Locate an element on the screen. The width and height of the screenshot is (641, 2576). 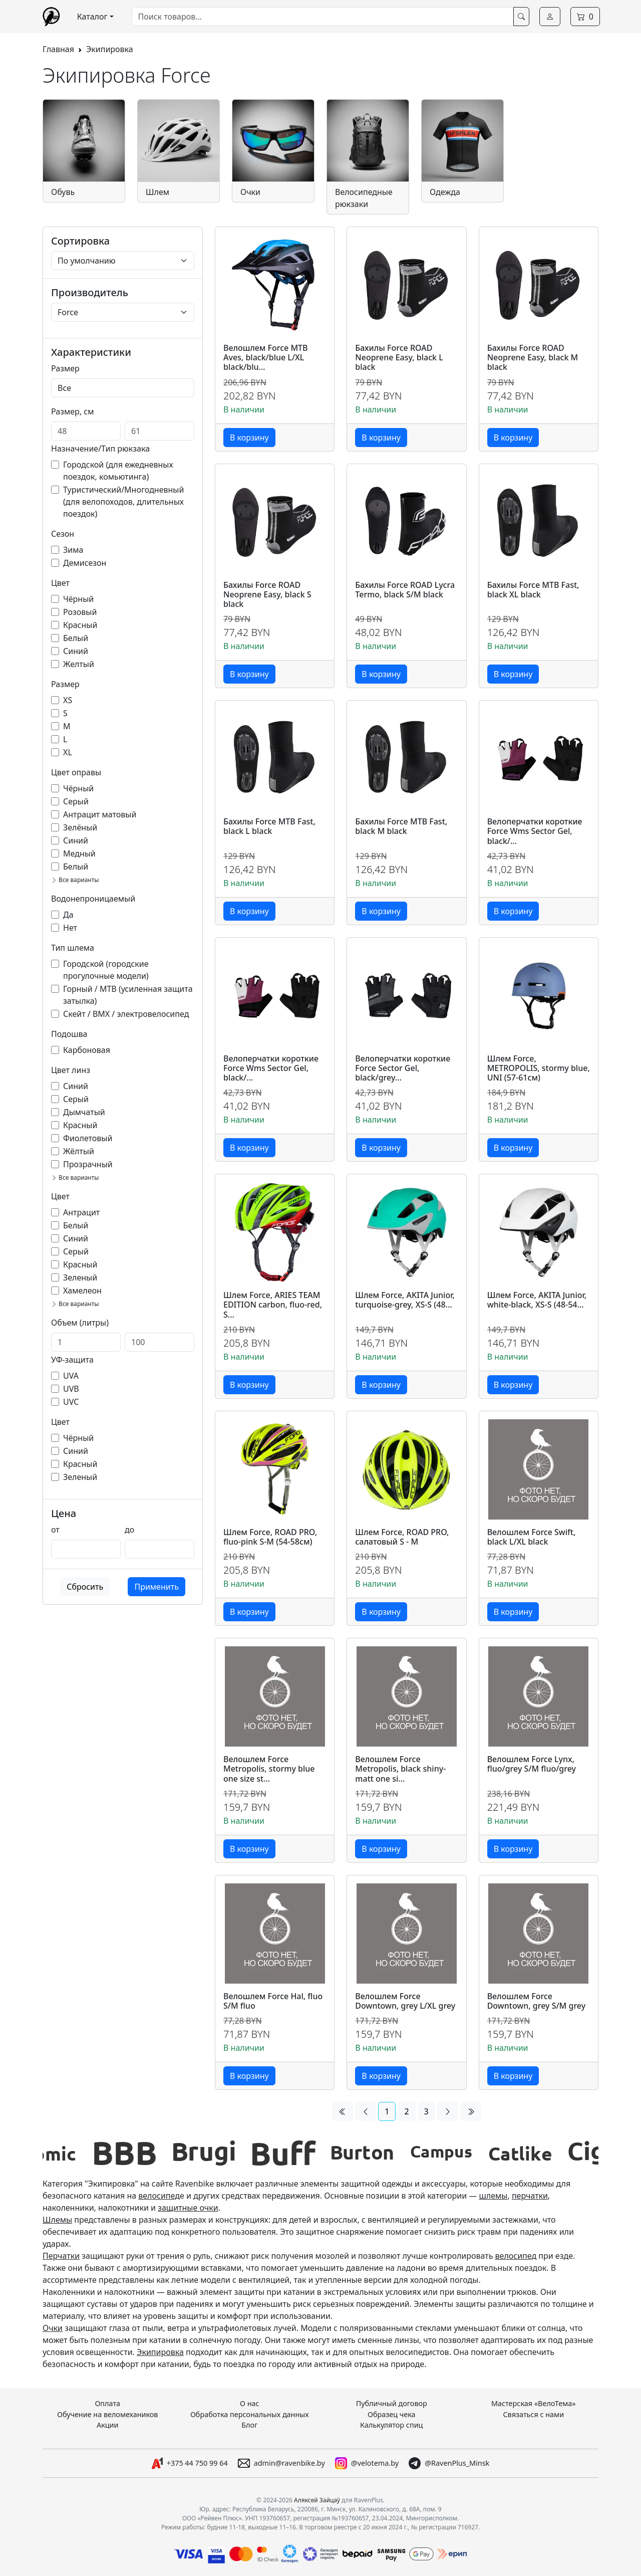
Синий is located at coordinates (75, 651).